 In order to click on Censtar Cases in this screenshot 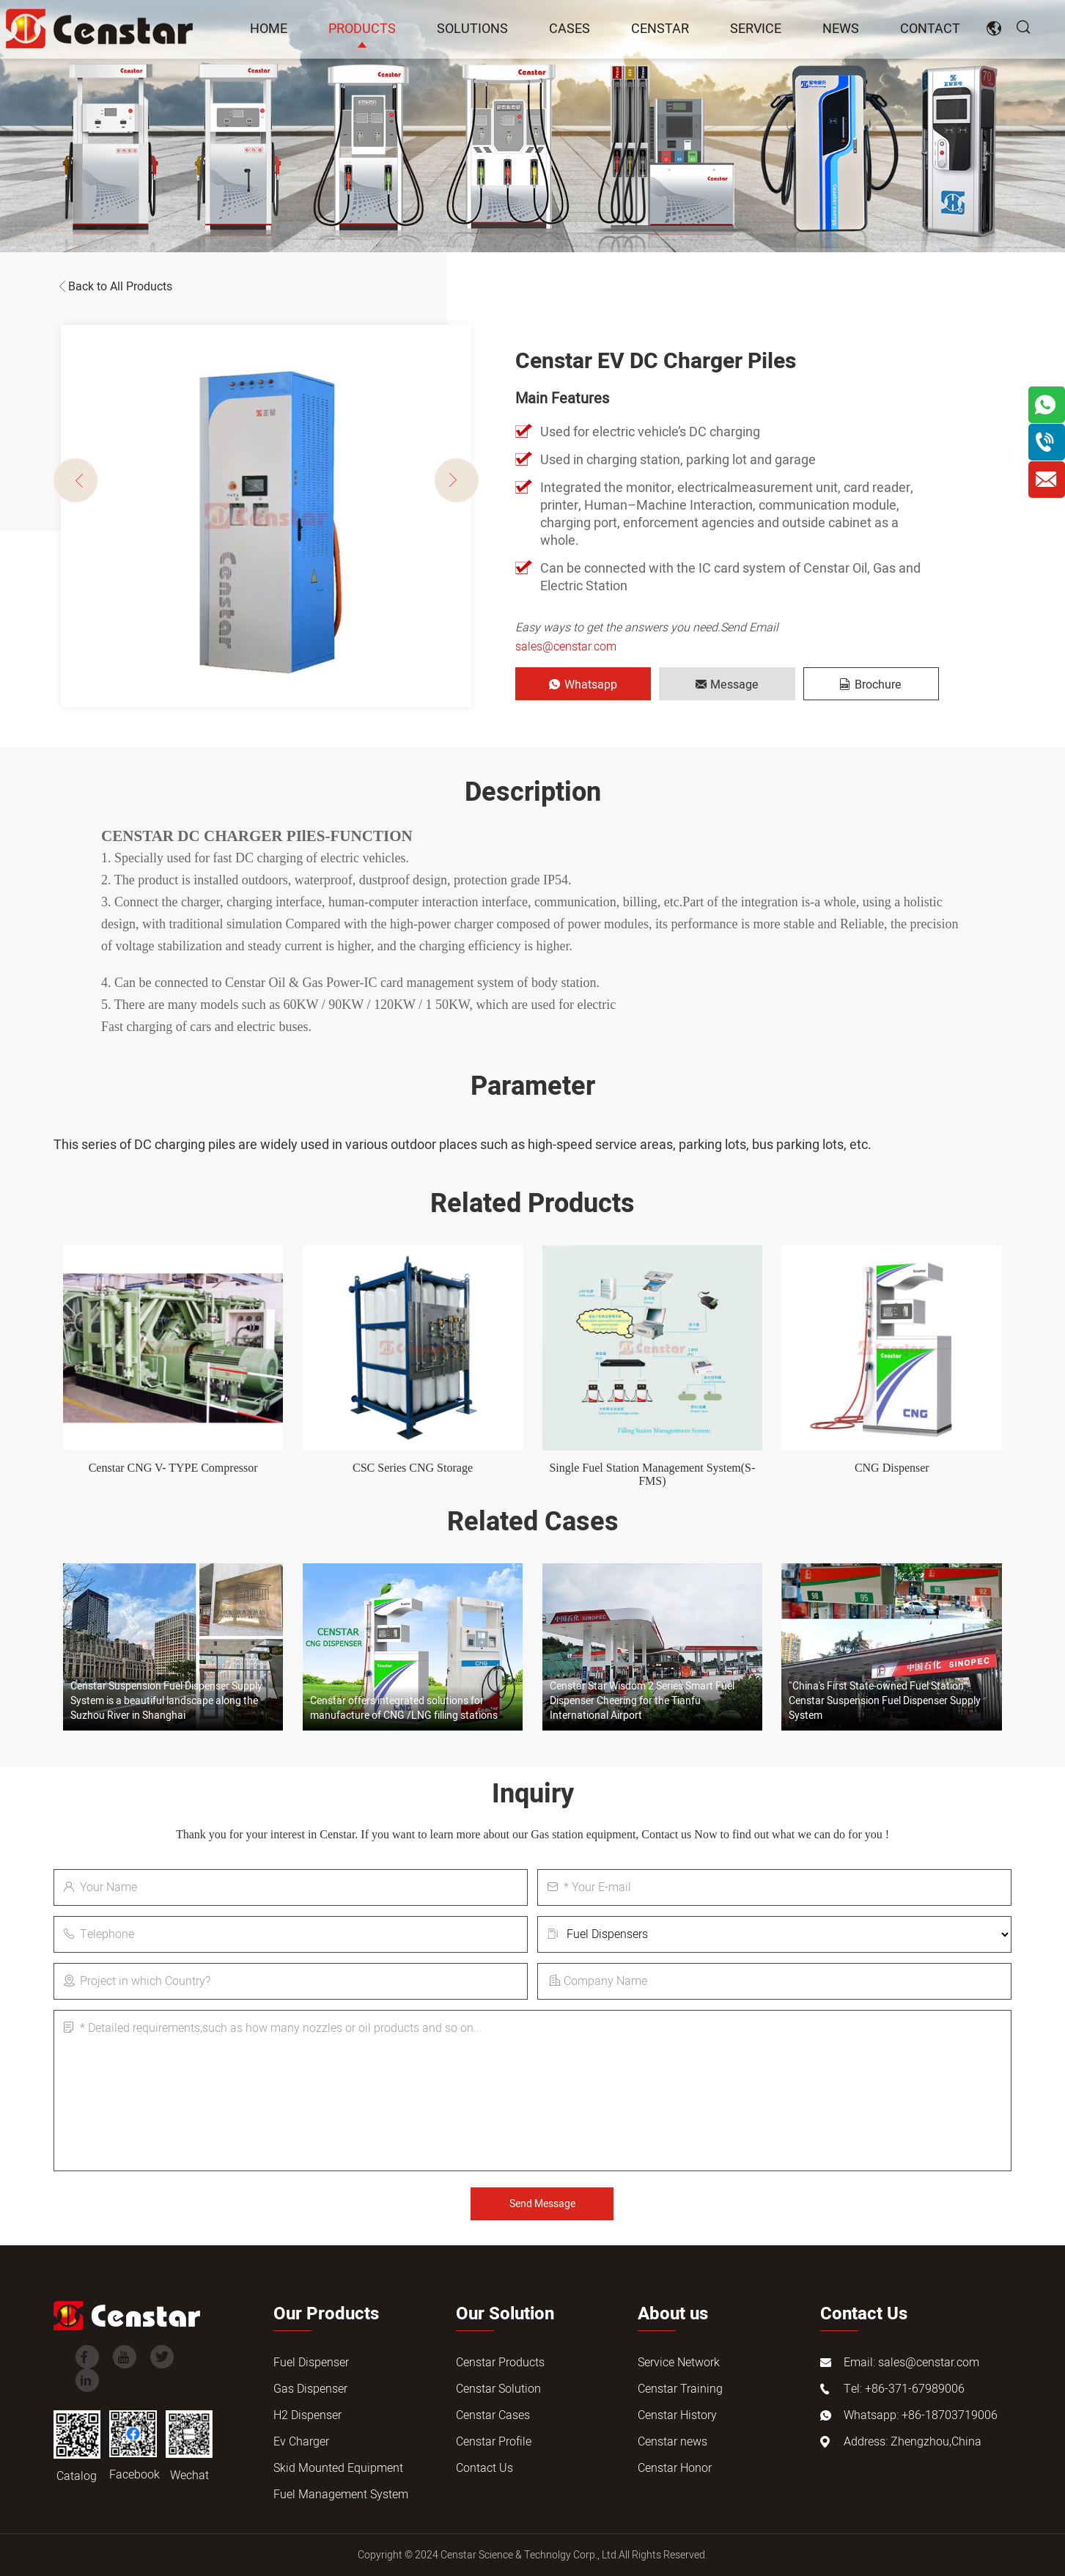, I will do `click(493, 2415)`.